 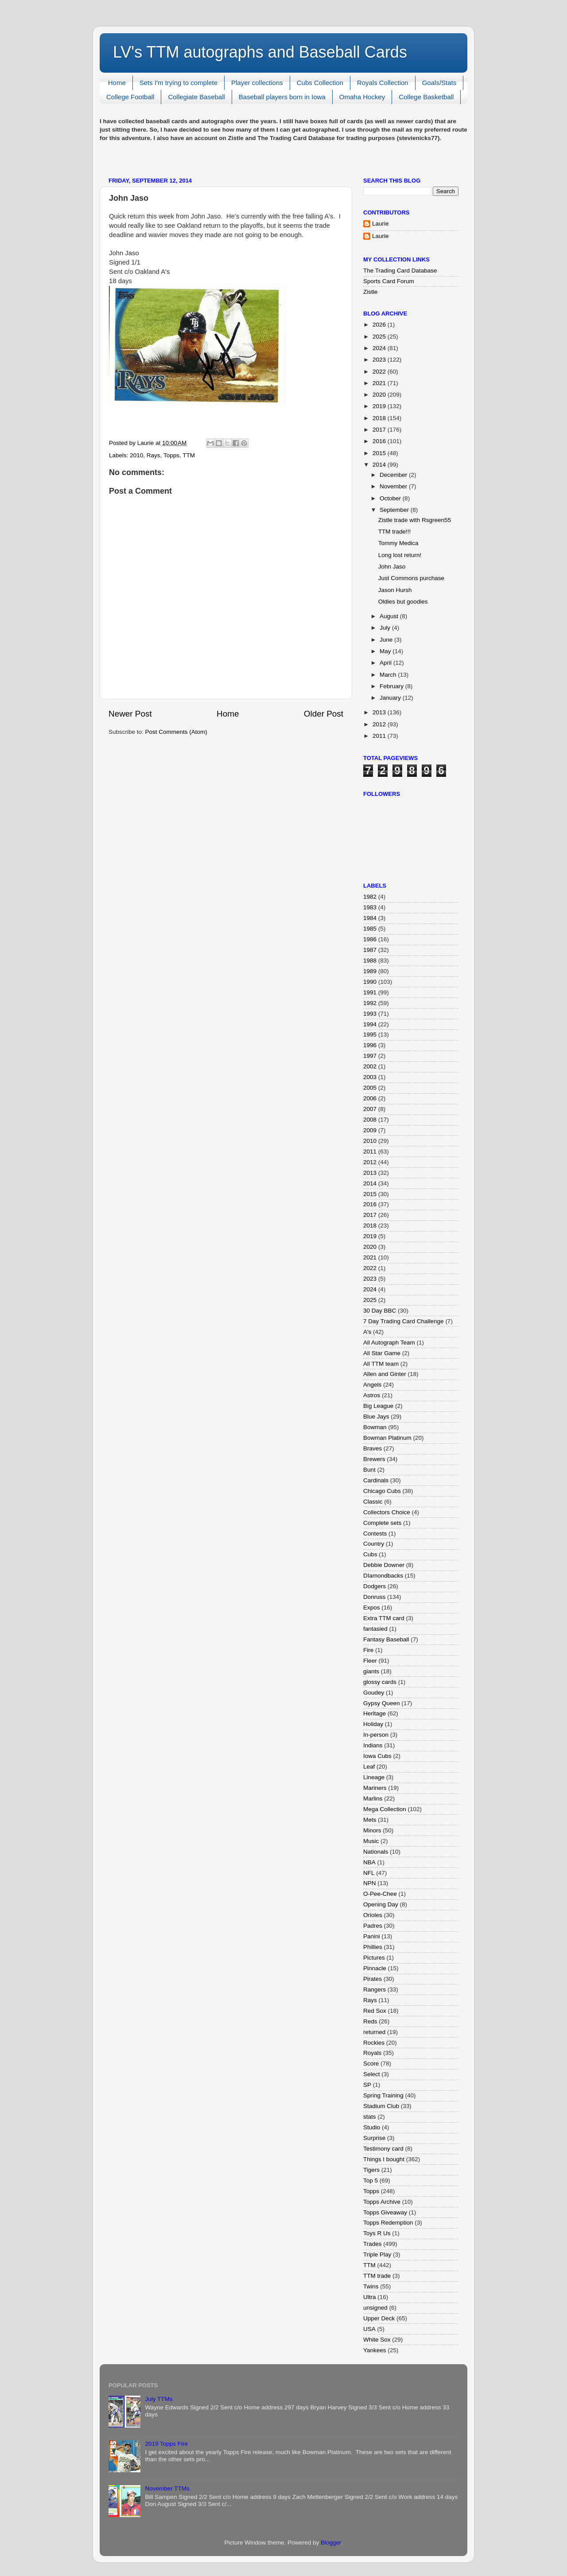 What do you see at coordinates (370, 918) in the screenshot?
I see `1984` at bounding box center [370, 918].